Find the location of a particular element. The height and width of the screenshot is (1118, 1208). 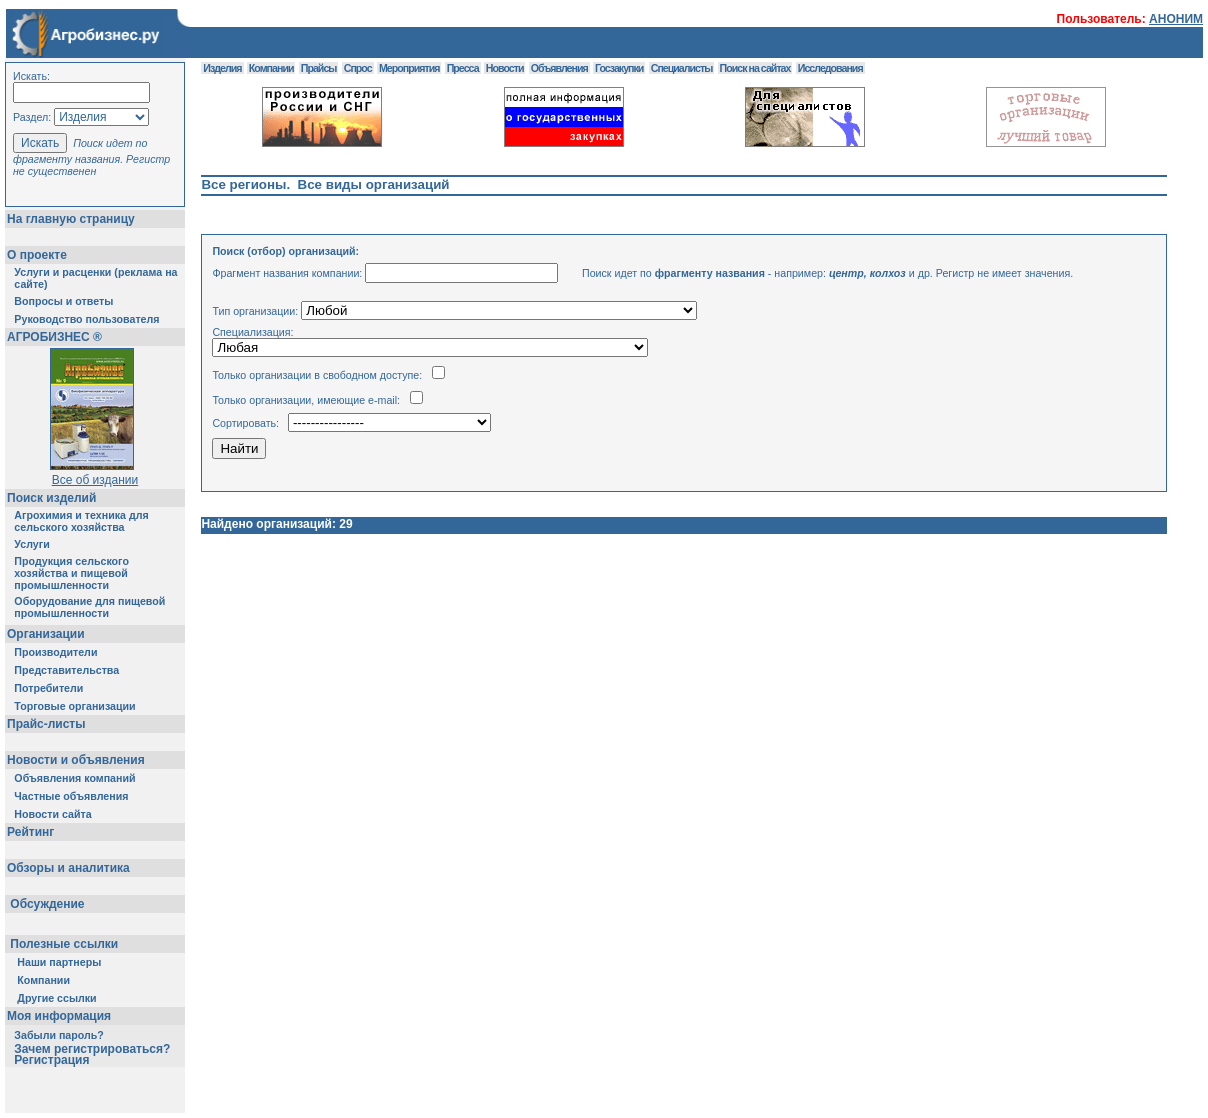

Обзоры и аналитика is located at coordinates (68, 868).